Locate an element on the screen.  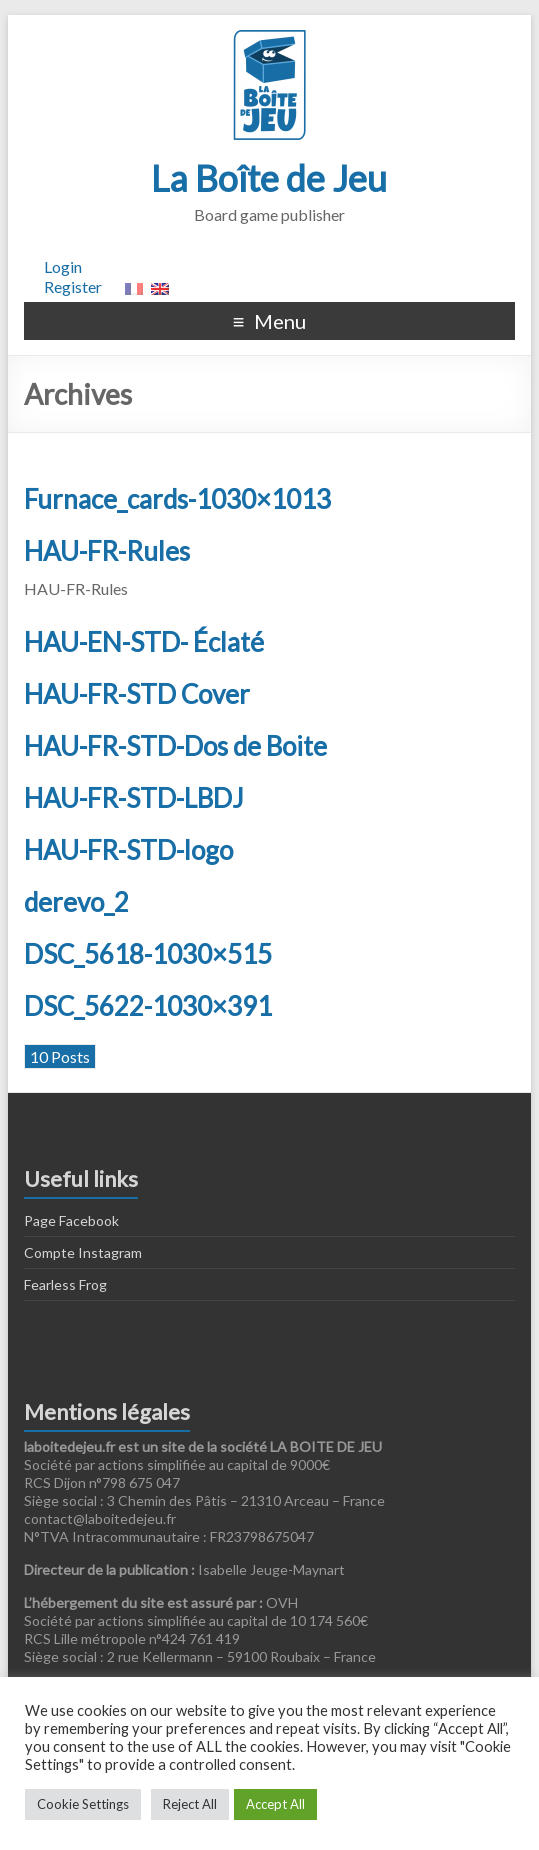
Compte Instagram is located at coordinates (83, 1252).